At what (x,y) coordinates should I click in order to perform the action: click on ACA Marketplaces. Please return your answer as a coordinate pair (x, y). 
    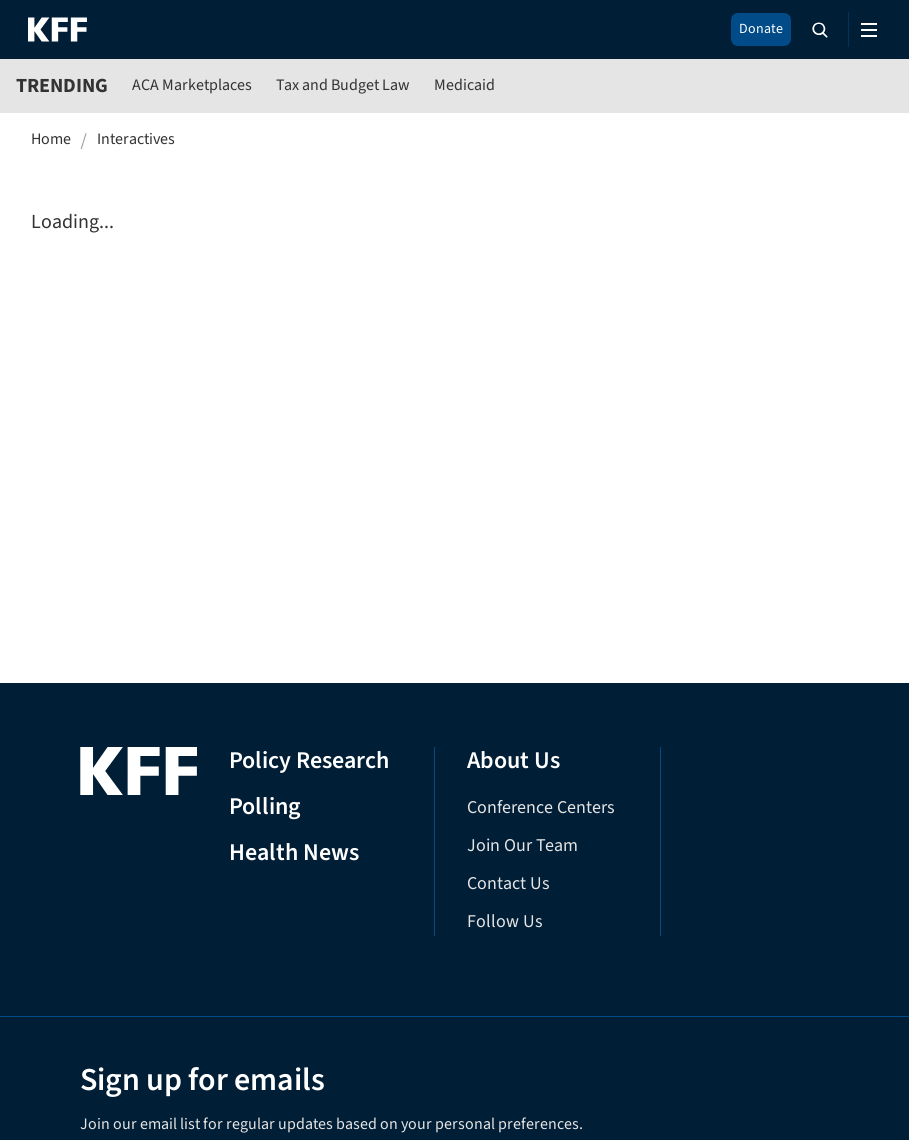
    Looking at the image, I should click on (192, 85).